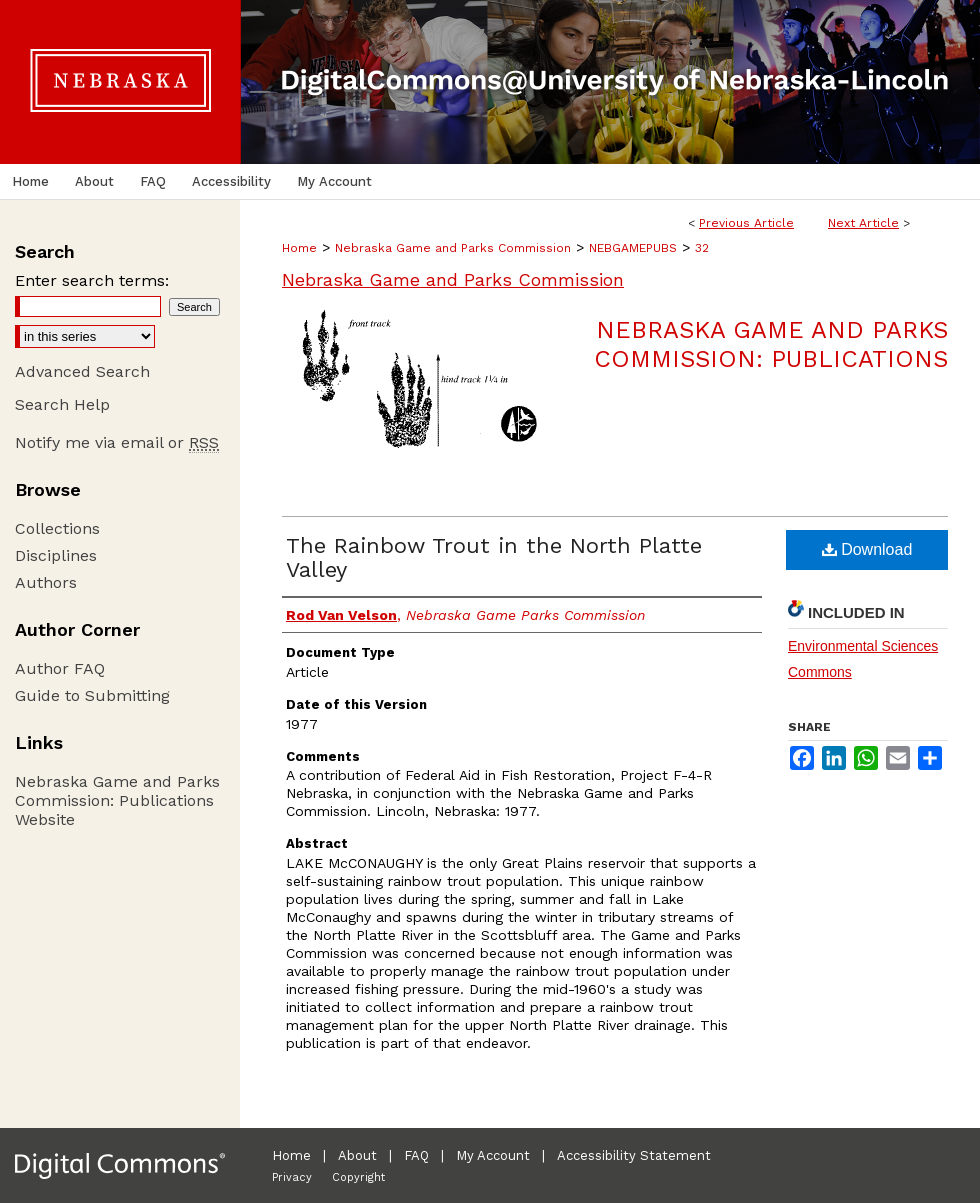 The height and width of the screenshot is (1203, 980). What do you see at coordinates (292, 1177) in the screenshot?
I see `Privacy` at bounding box center [292, 1177].